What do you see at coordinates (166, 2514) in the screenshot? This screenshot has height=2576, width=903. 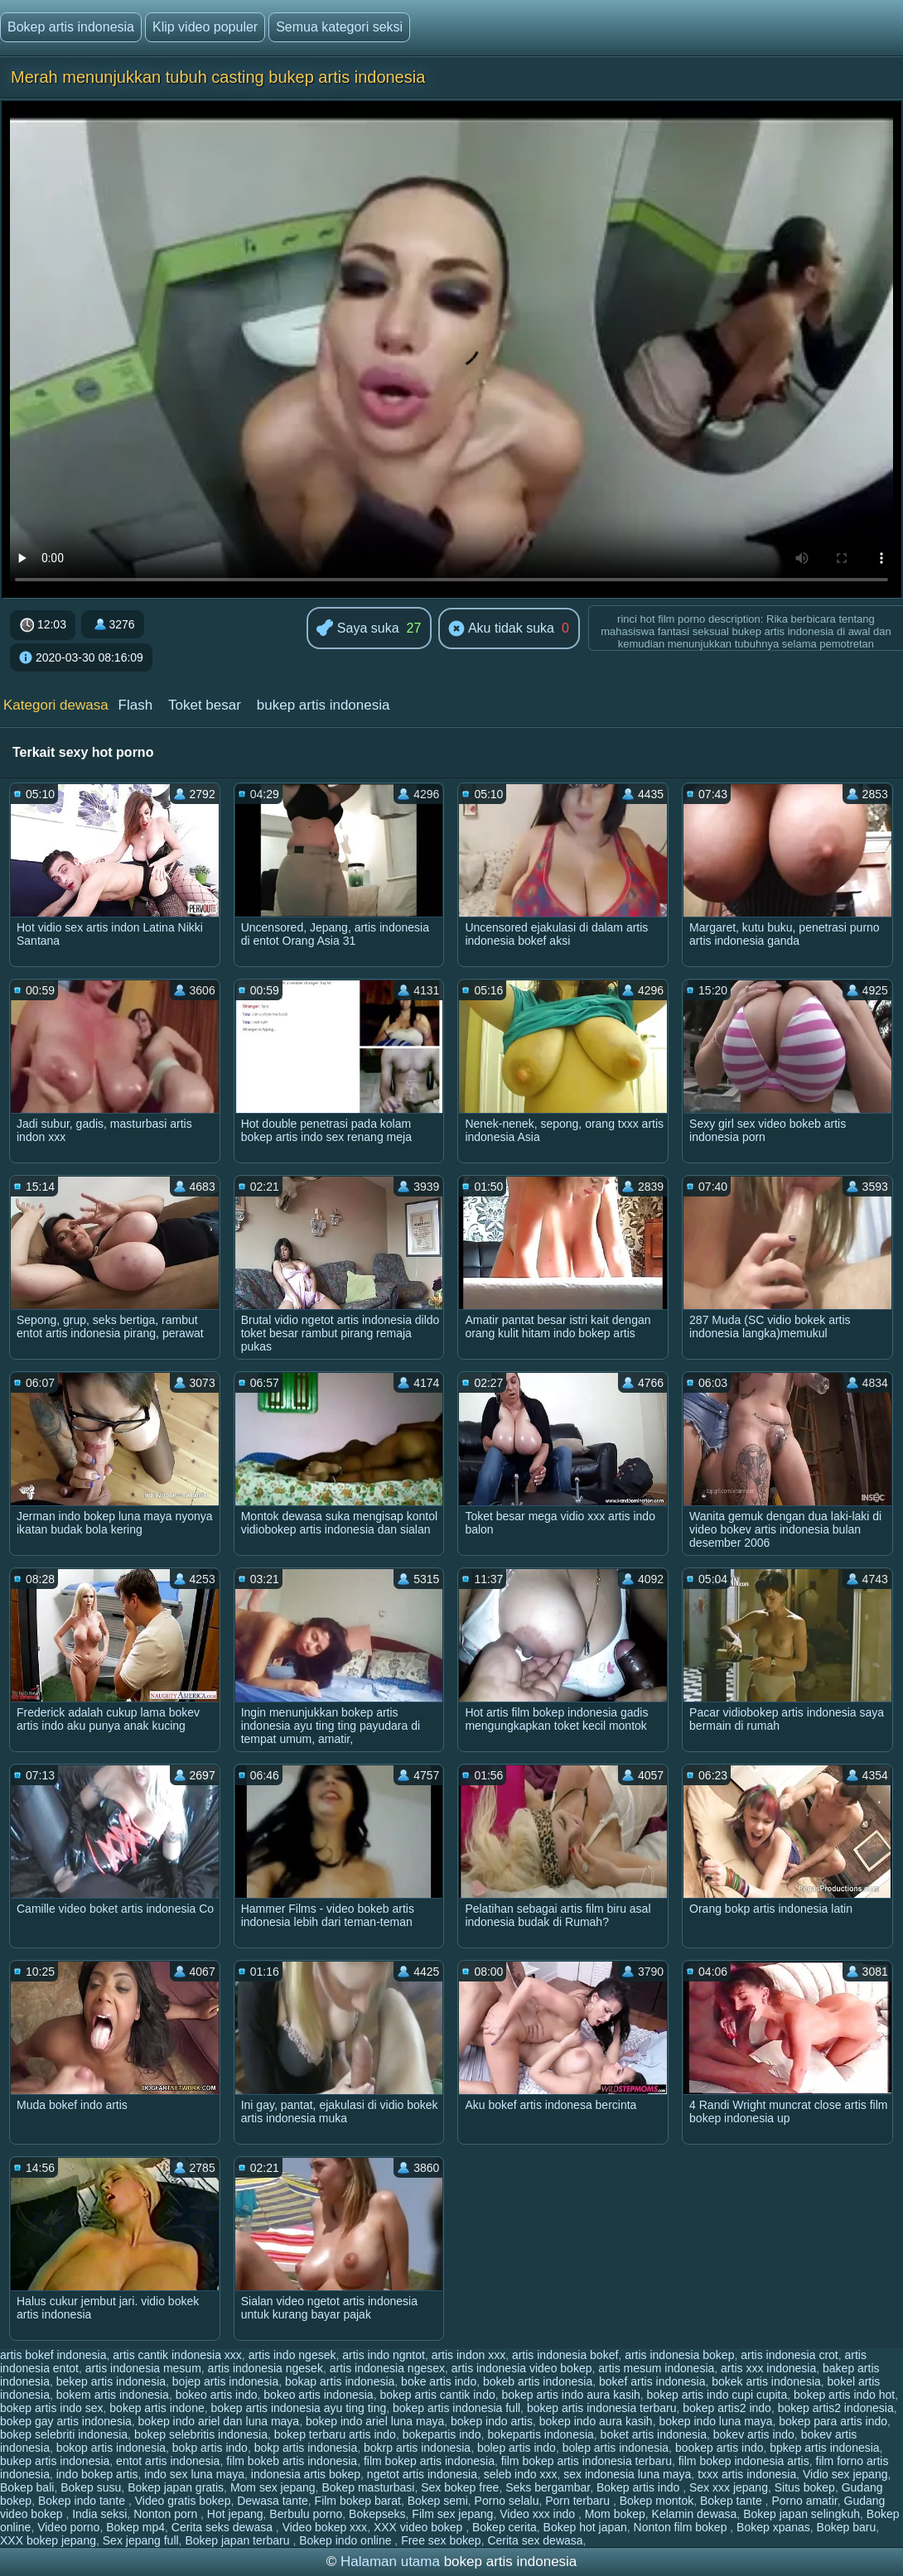 I see `Nonton porn` at bounding box center [166, 2514].